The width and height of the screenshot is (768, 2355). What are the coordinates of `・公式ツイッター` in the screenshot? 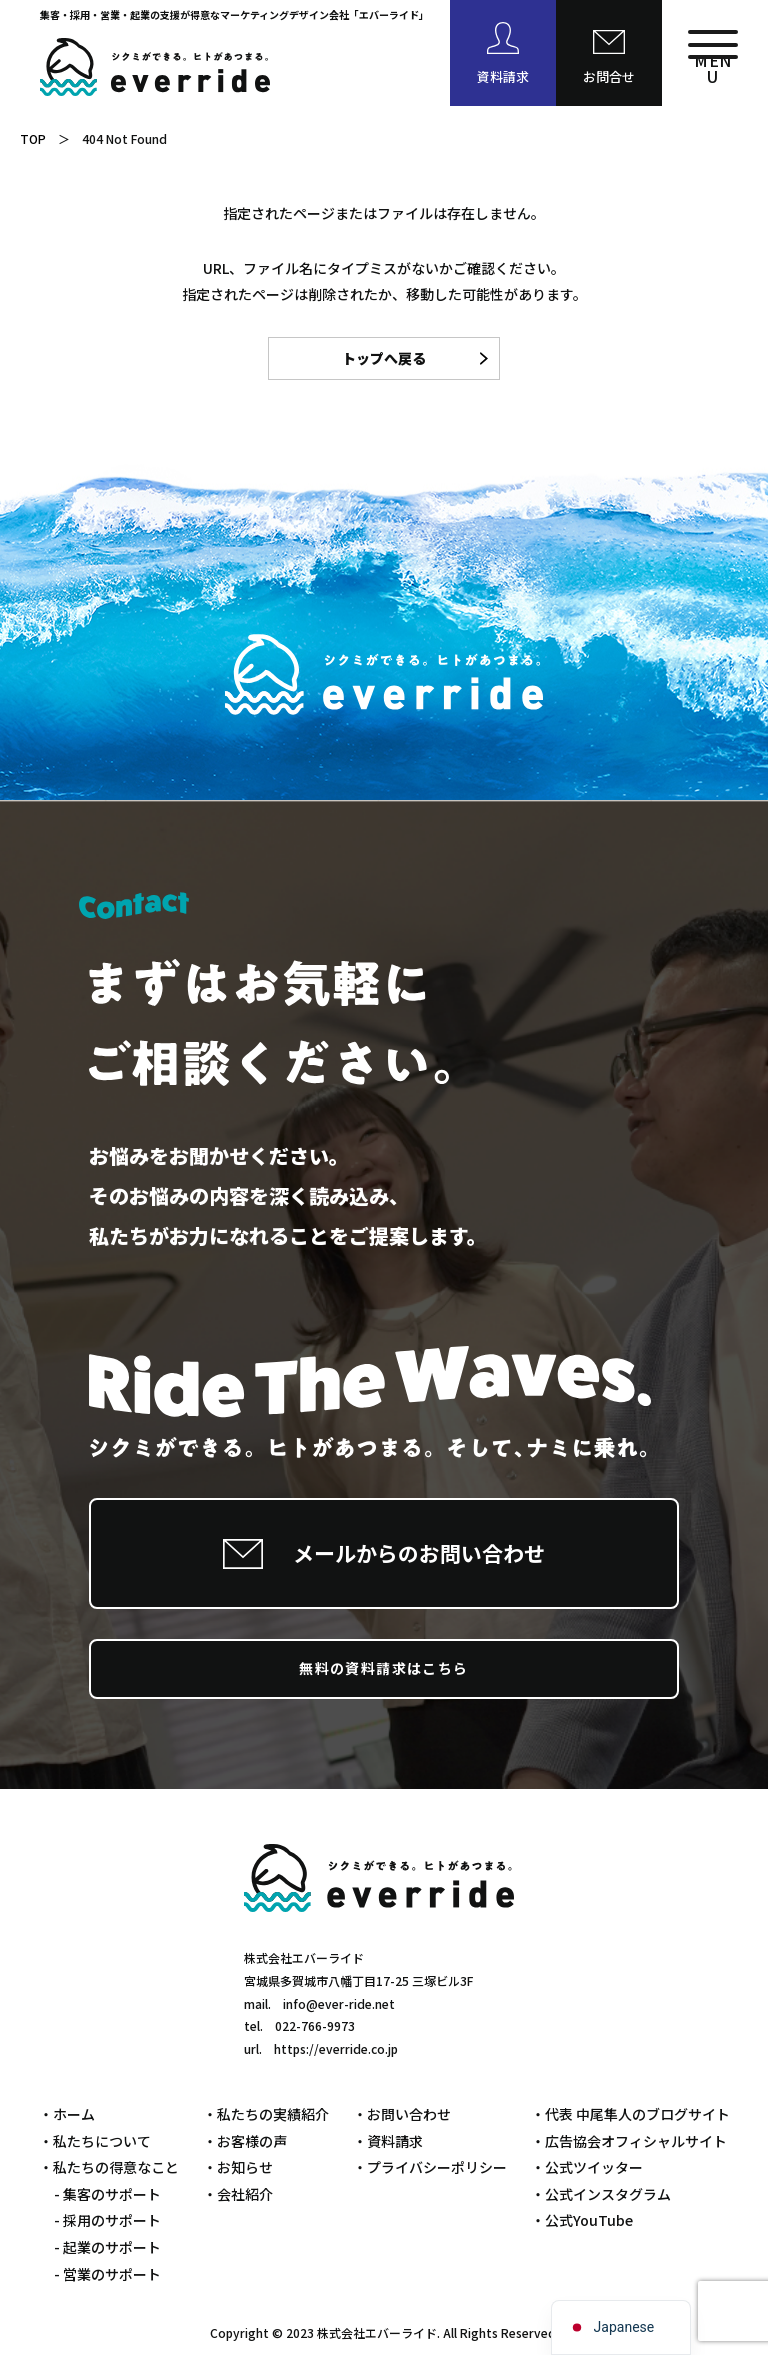 It's located at (587, 2167).